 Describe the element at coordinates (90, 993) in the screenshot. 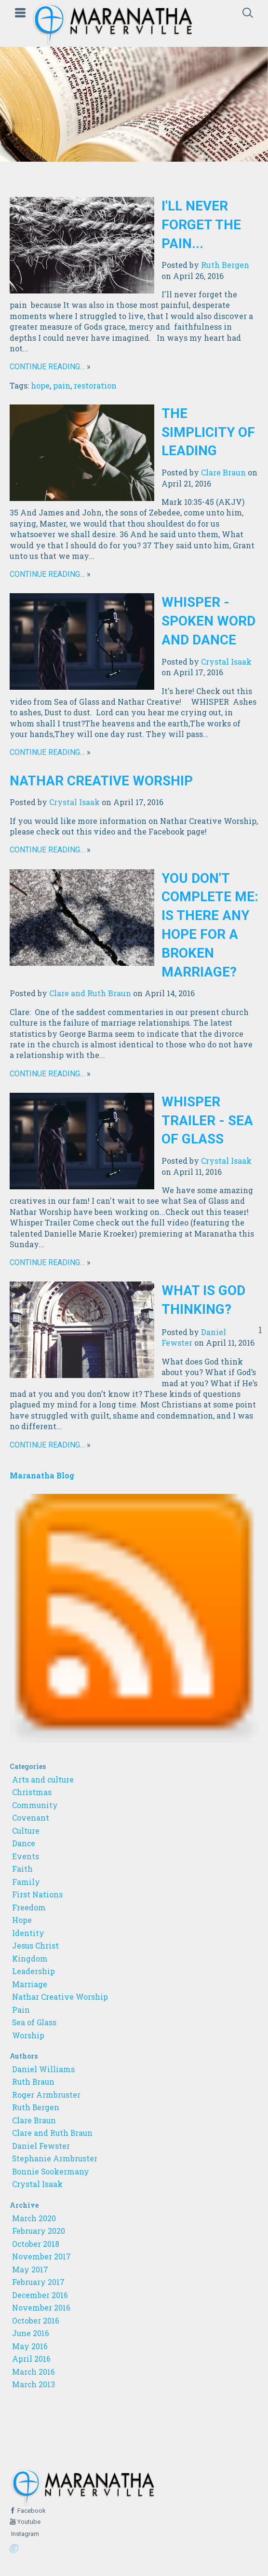

I see `Clare and Ruth Braun` at that location.